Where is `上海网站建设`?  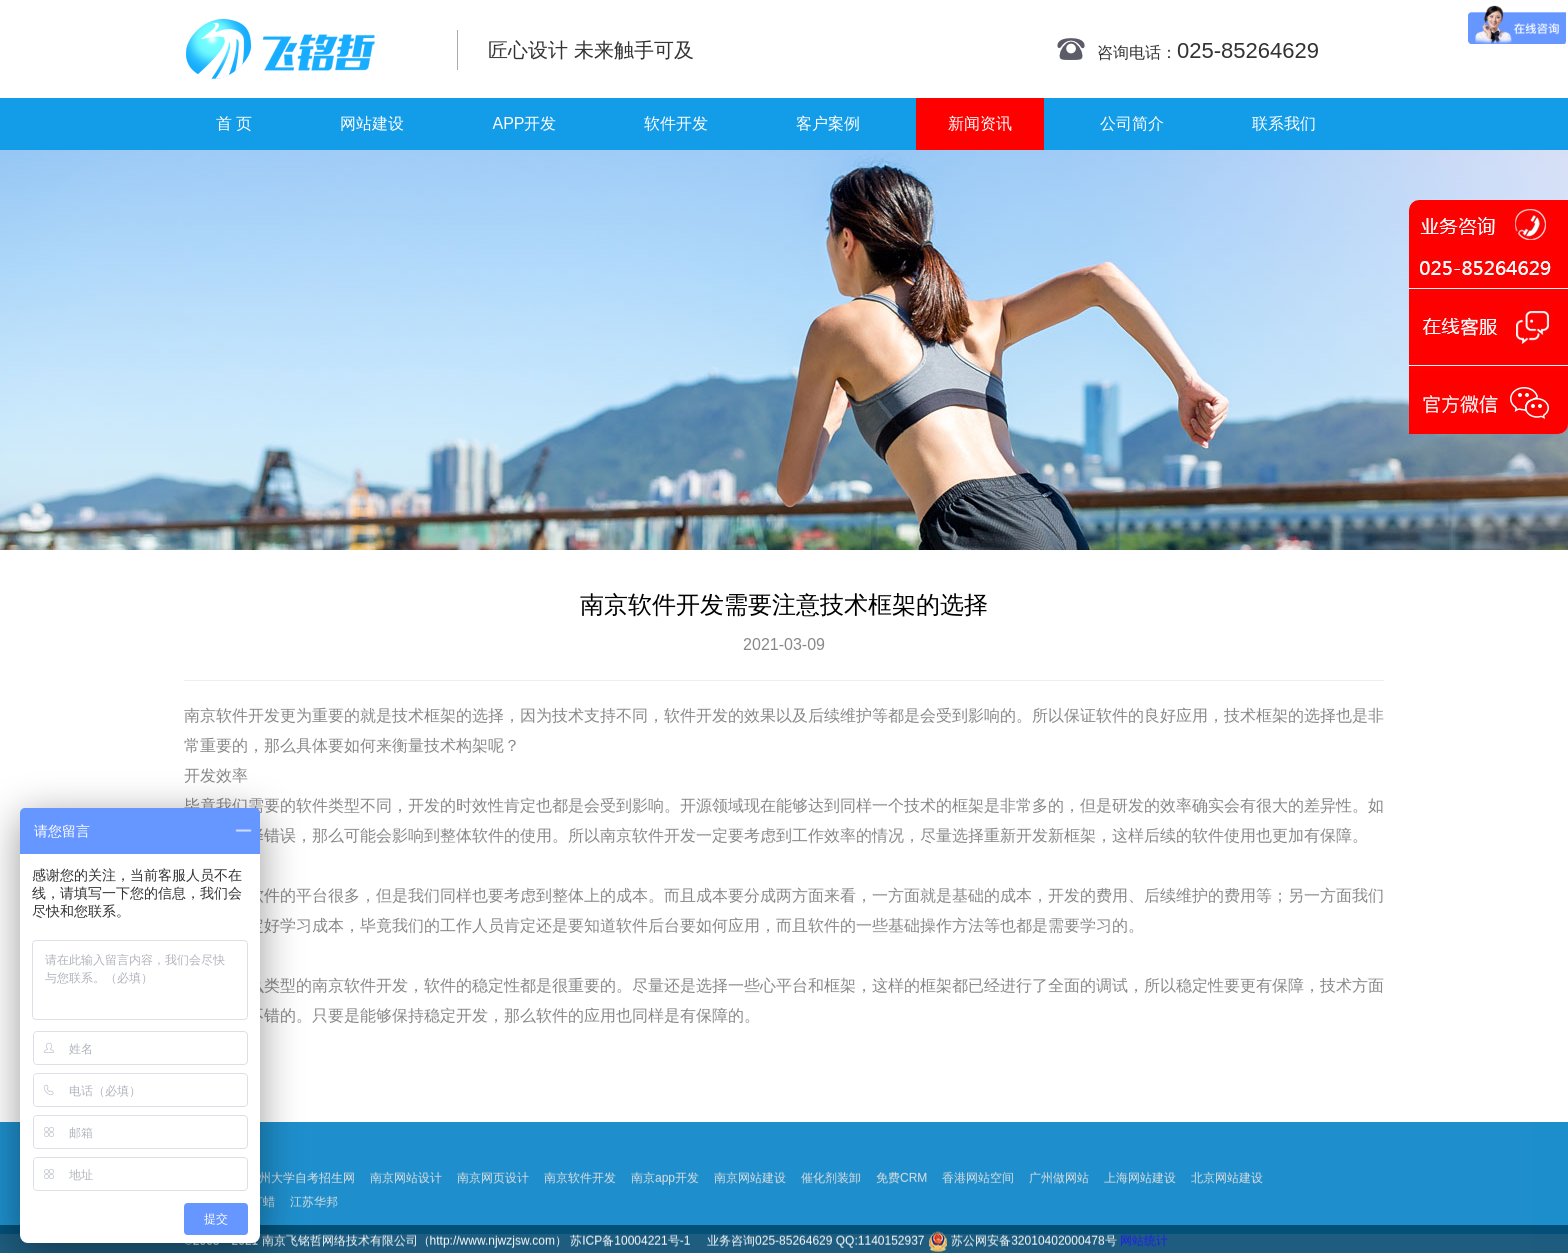 上海网站建设 is located at coordinates (1140, 1227).